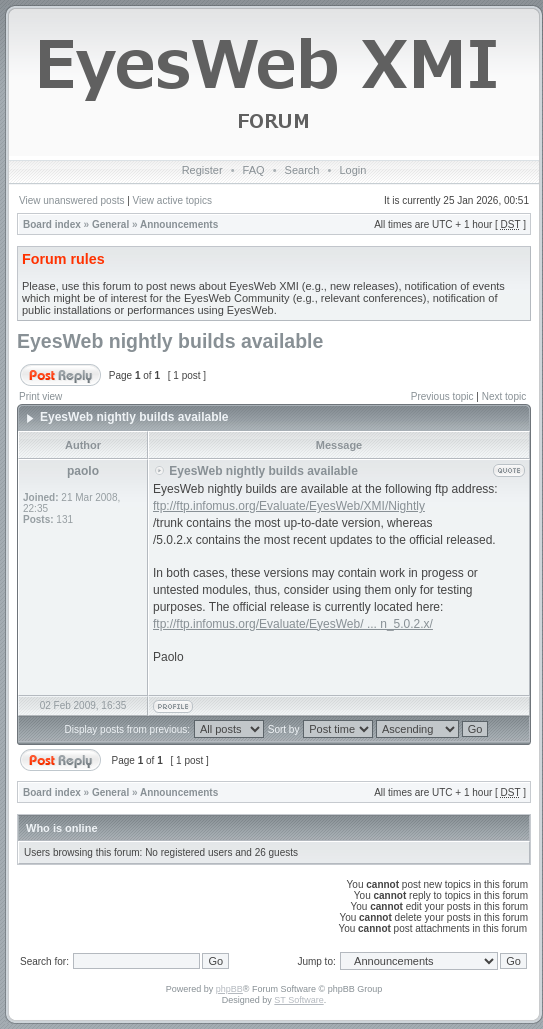 This screenshot has width=543, height=1029. Describe the element at coordinates (298, 1000) in the screenshot. I see `ST Software` at that location.